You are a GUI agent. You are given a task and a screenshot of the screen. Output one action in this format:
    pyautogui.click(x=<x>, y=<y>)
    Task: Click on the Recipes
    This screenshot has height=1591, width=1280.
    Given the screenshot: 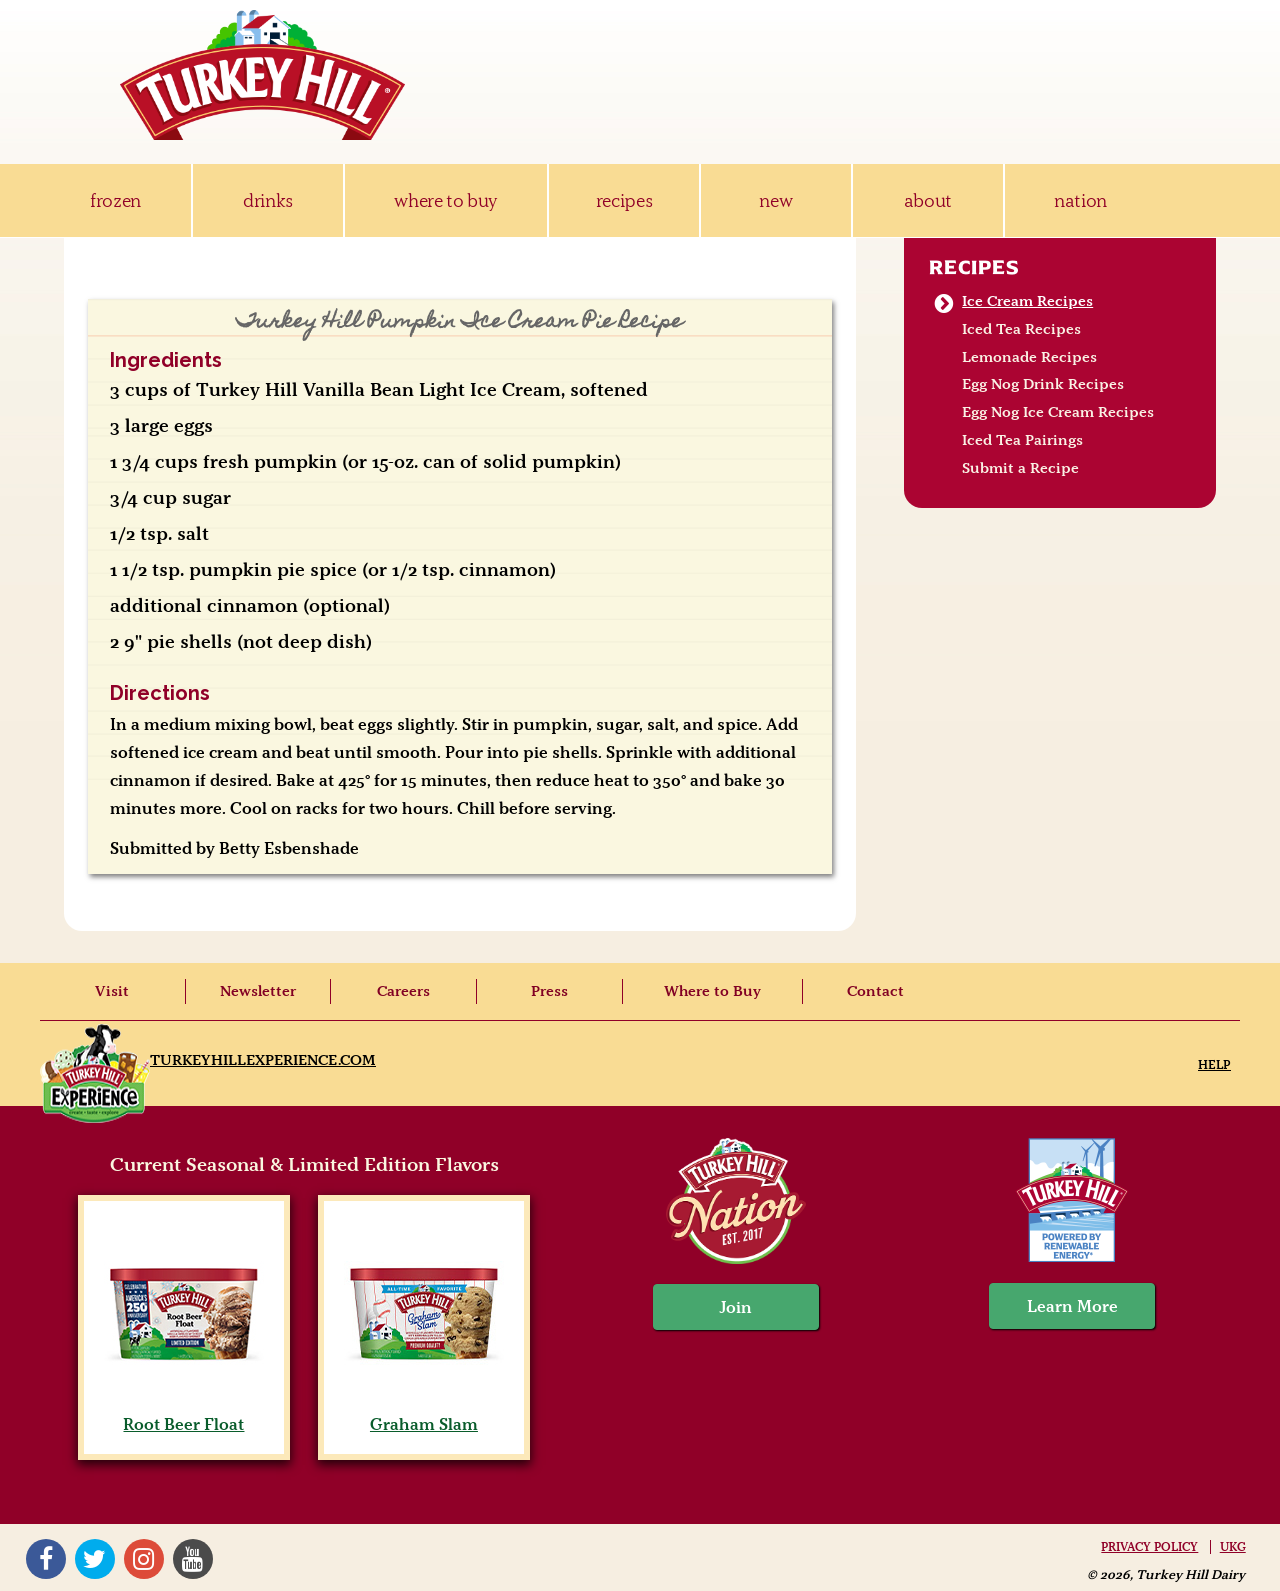 What is the action you would take?
    pyautogui.click(x=974, y=267)
    